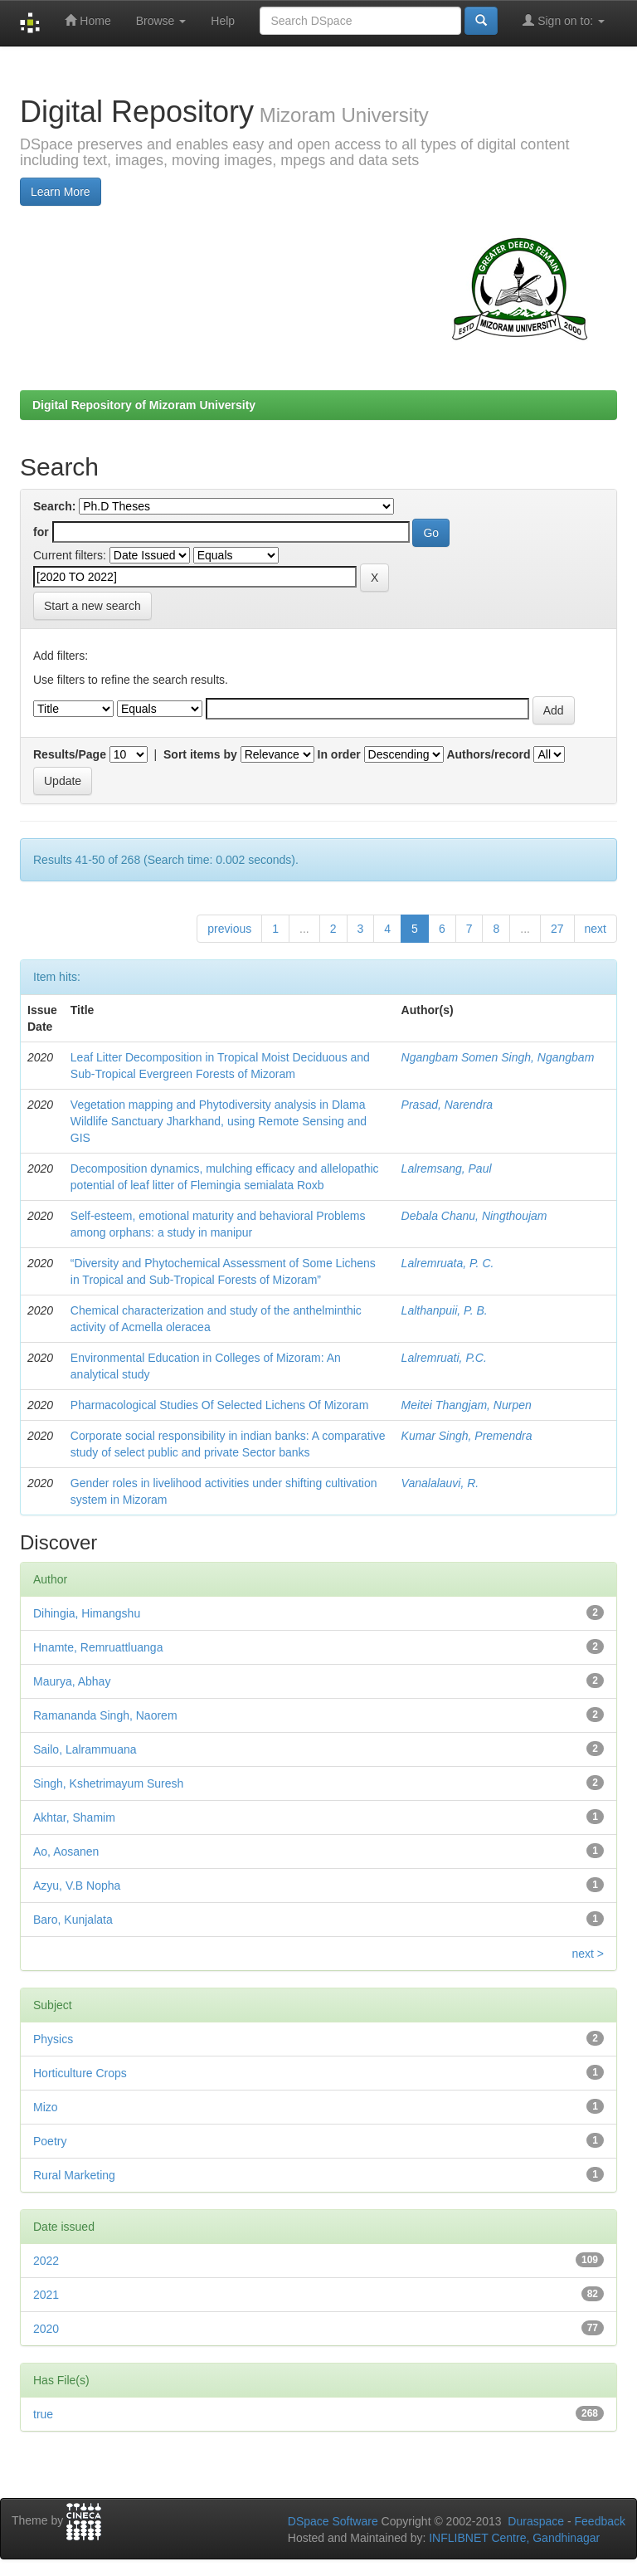  Describe the element at coordinates (447, 1104) in the screenshot. I see `Prasad, Narendra` at that location.